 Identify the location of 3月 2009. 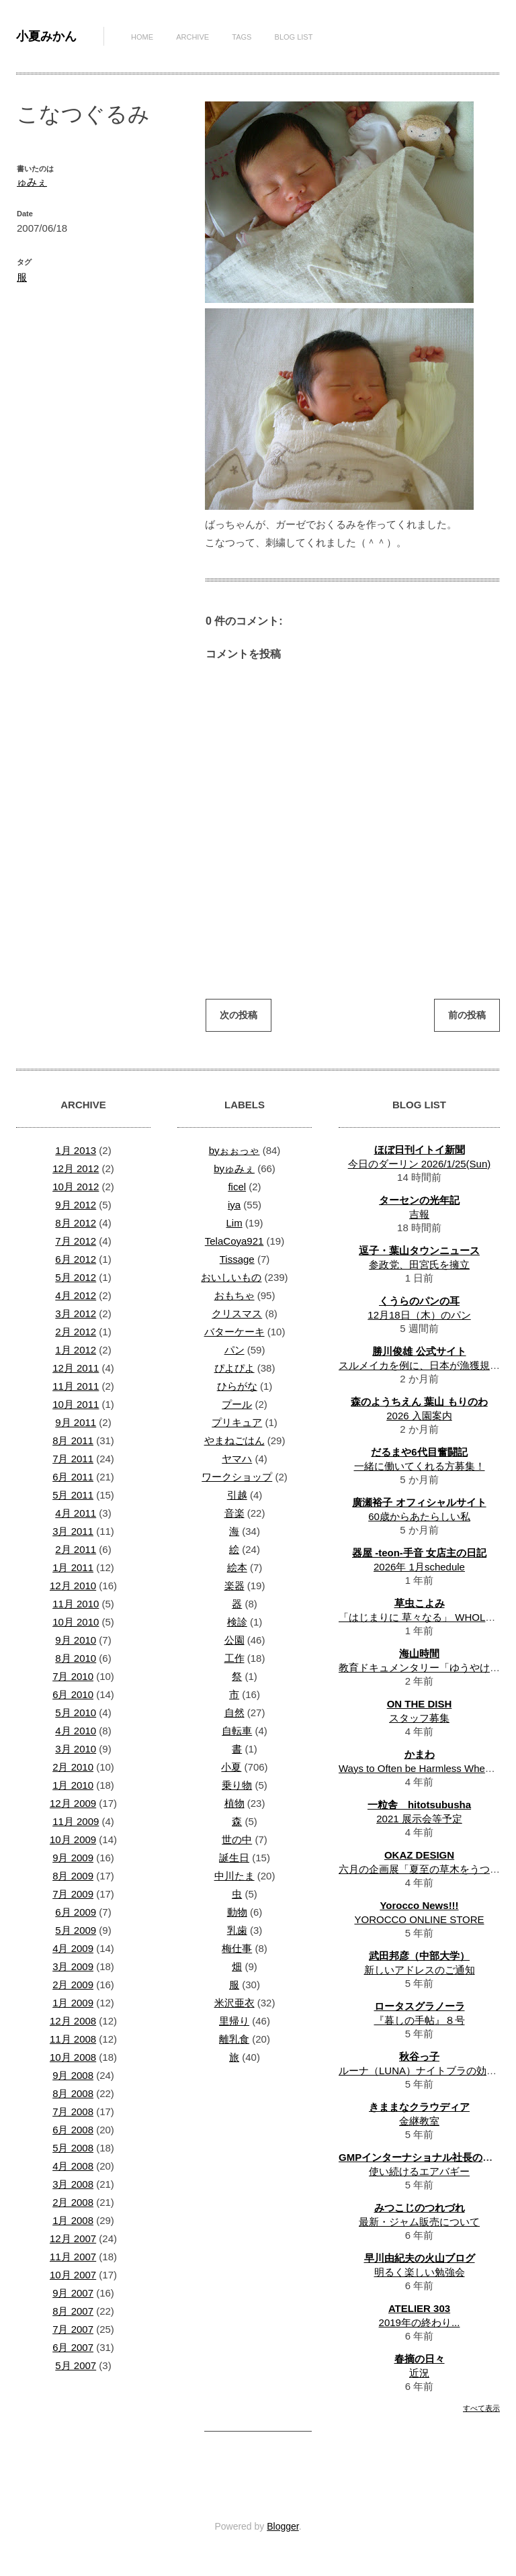
(72, 1966).